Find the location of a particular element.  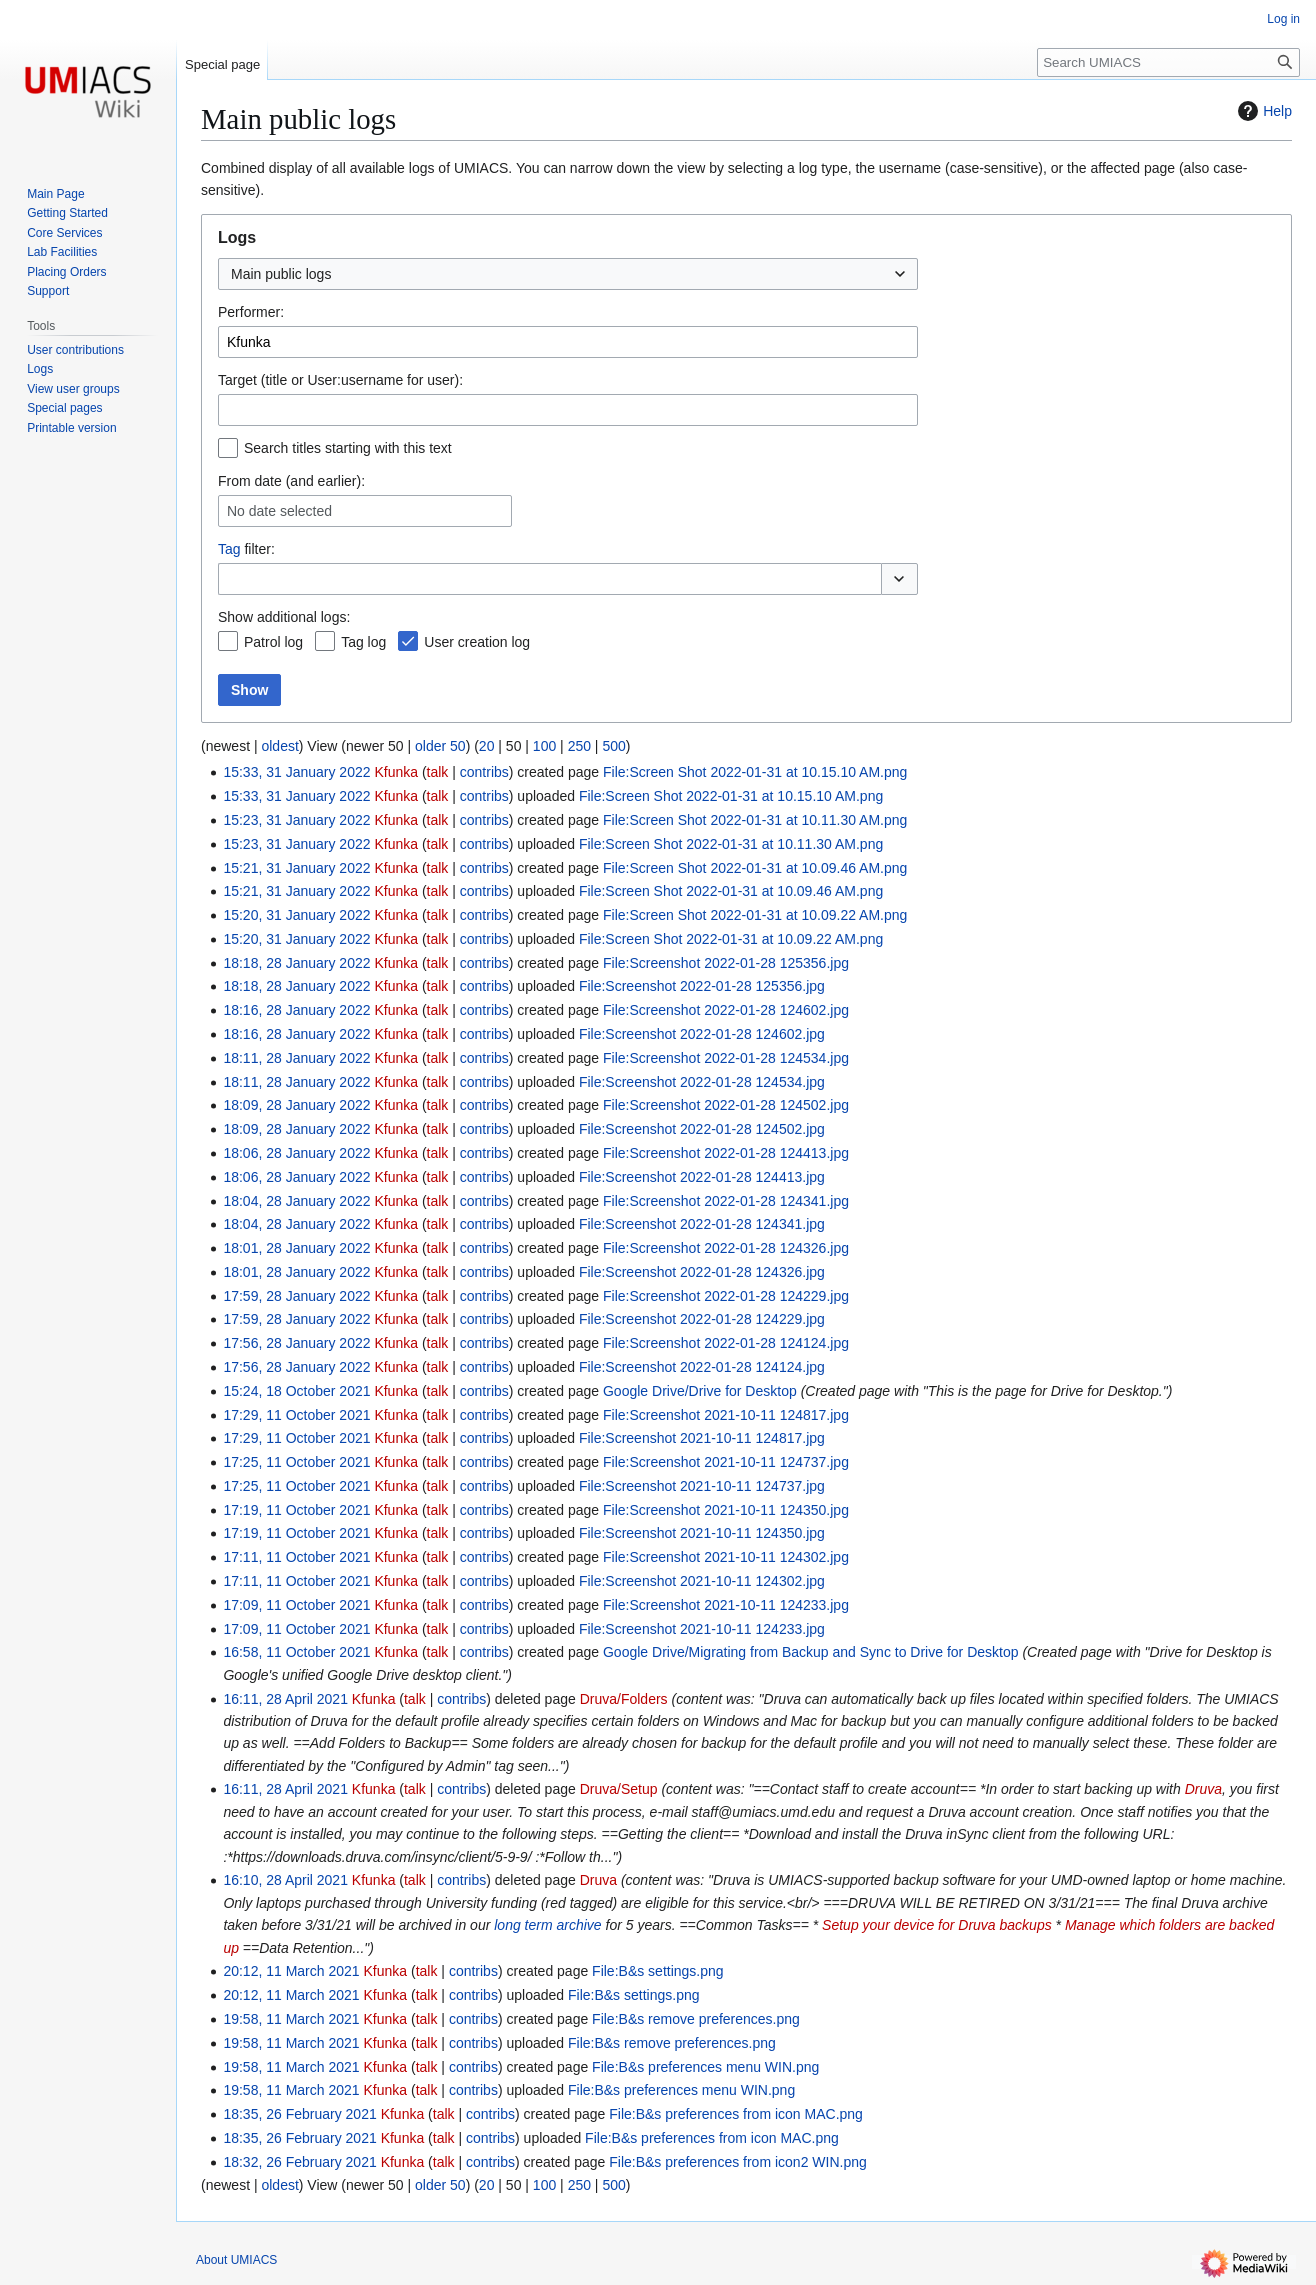

filter: is located at coordinates (246, 549).